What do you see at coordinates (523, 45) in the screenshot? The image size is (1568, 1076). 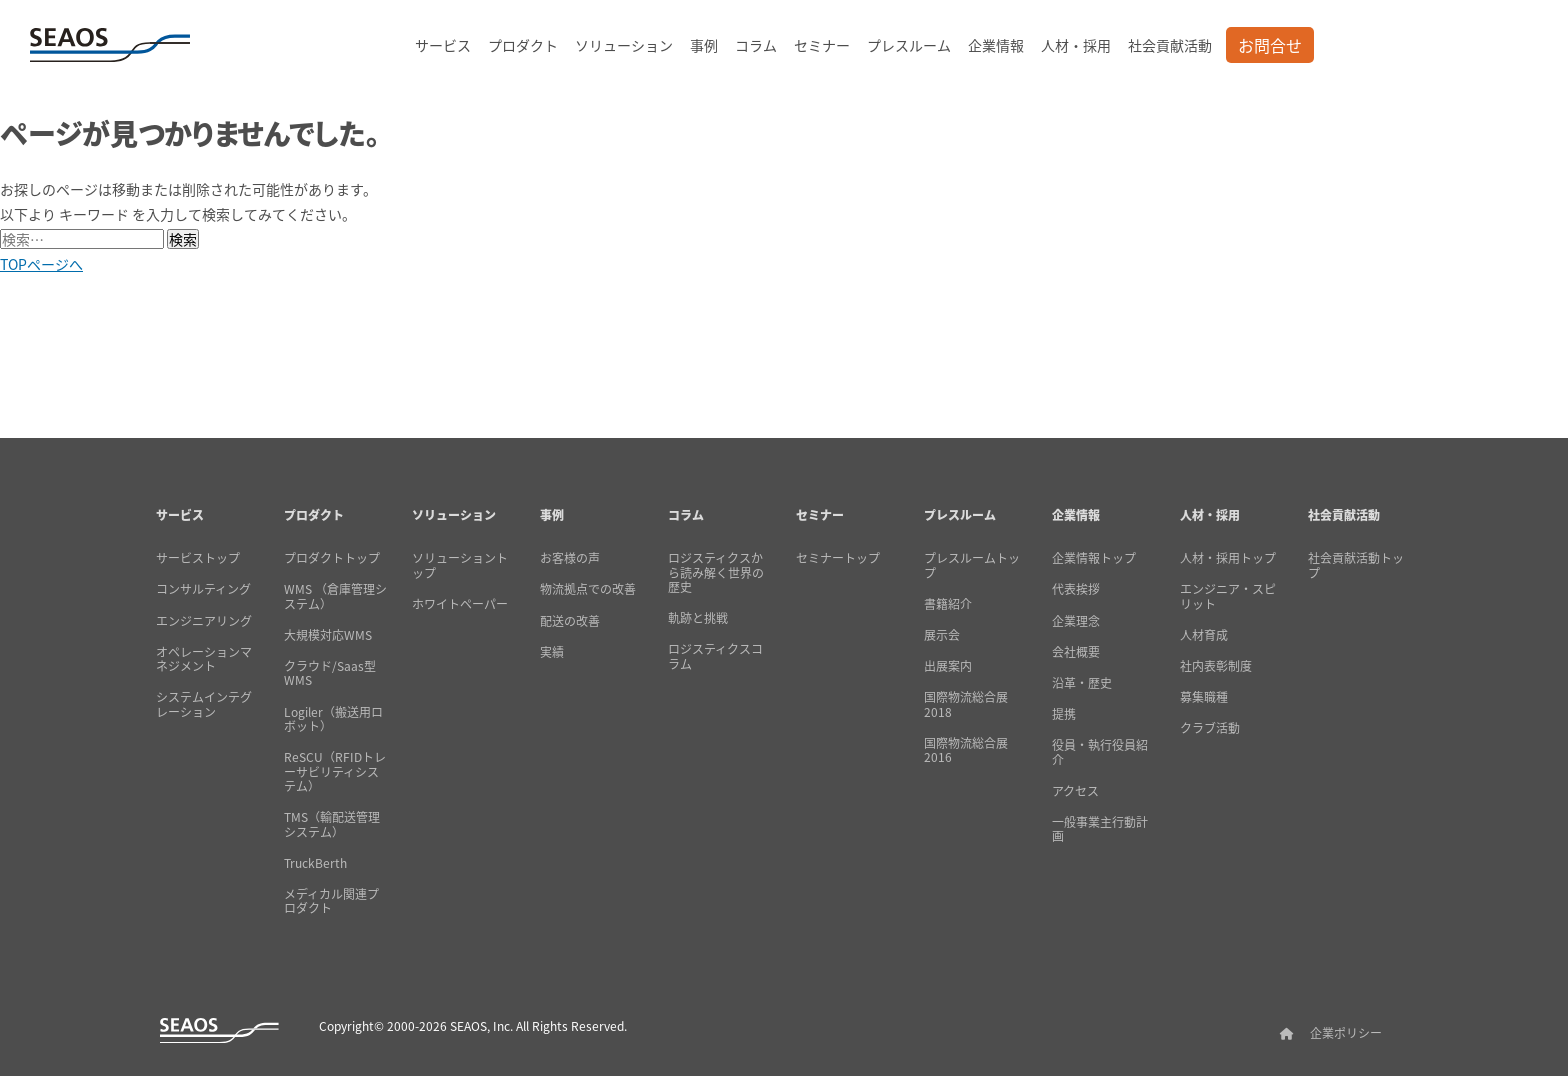 I see `プロダクト` at bounding box center [523, 45].